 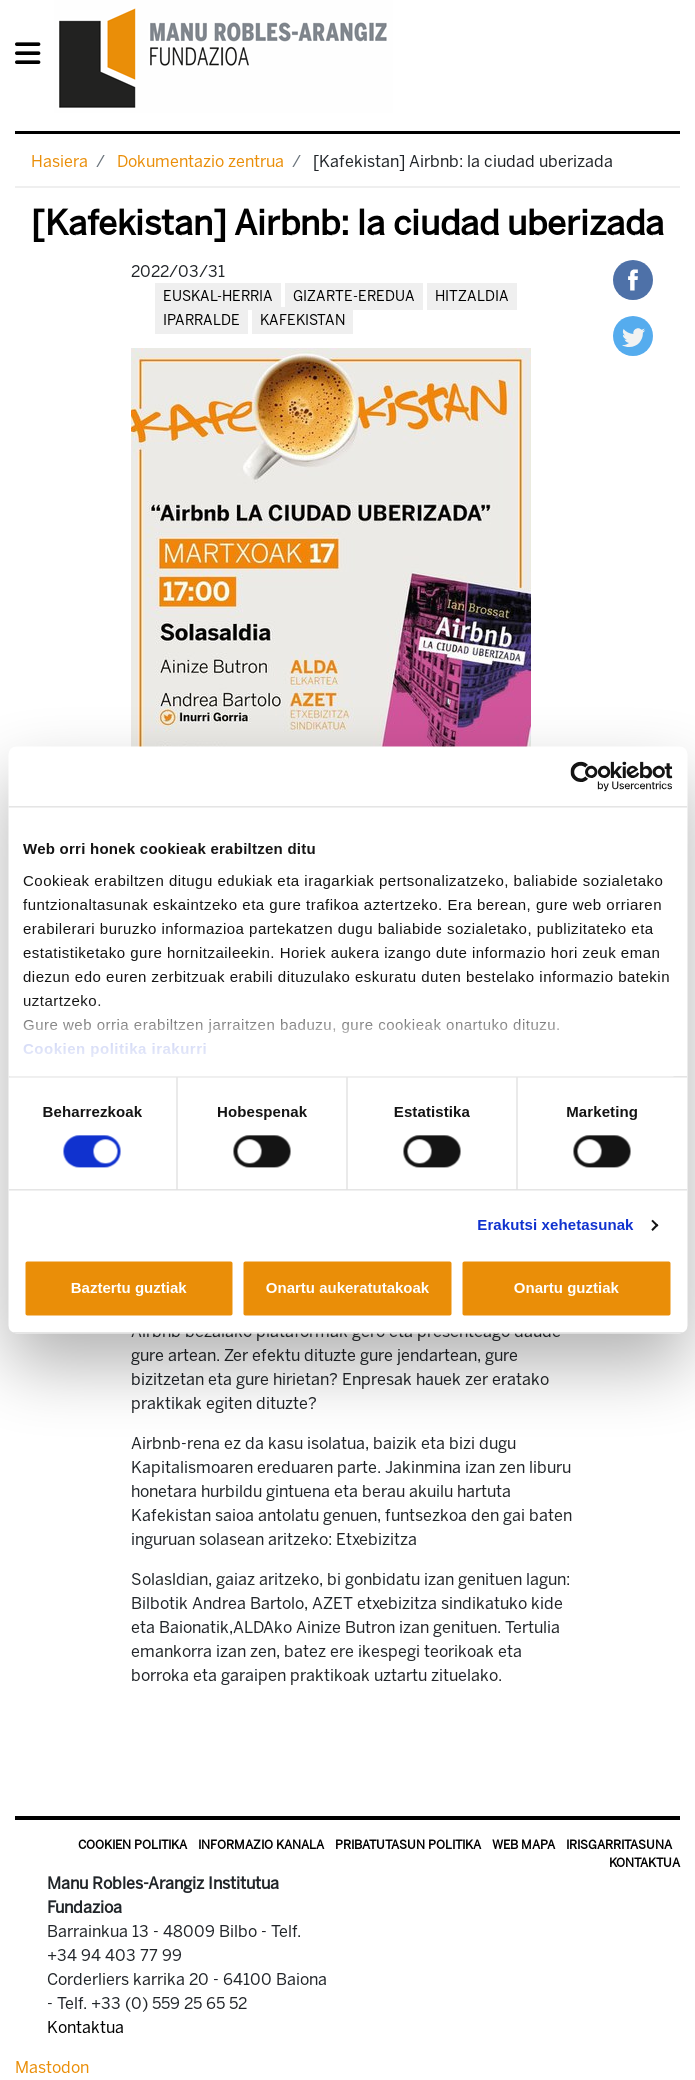 I want to click on [General Menu], so click(x=33, y=57).